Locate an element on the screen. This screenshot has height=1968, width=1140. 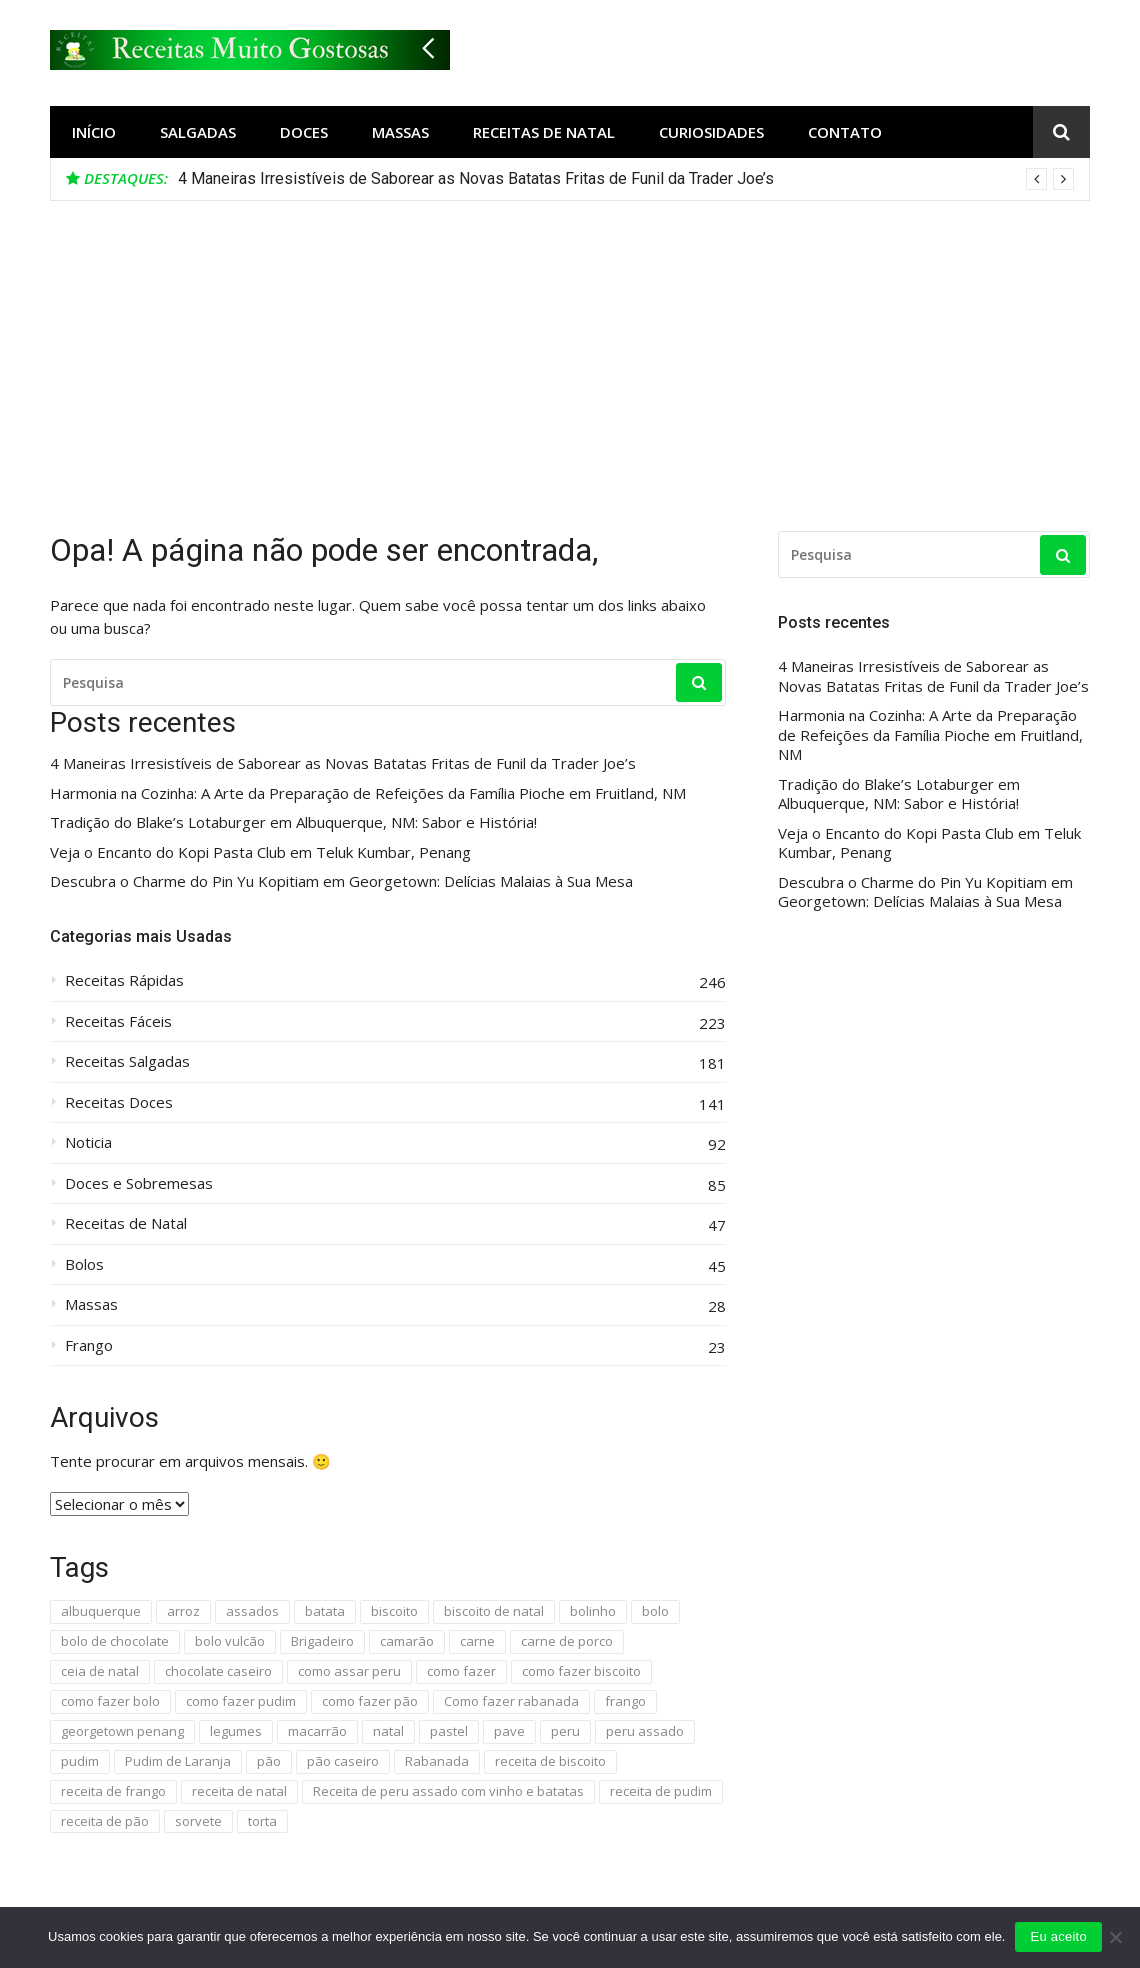
[No] is located at coordinates (1115, 1937).